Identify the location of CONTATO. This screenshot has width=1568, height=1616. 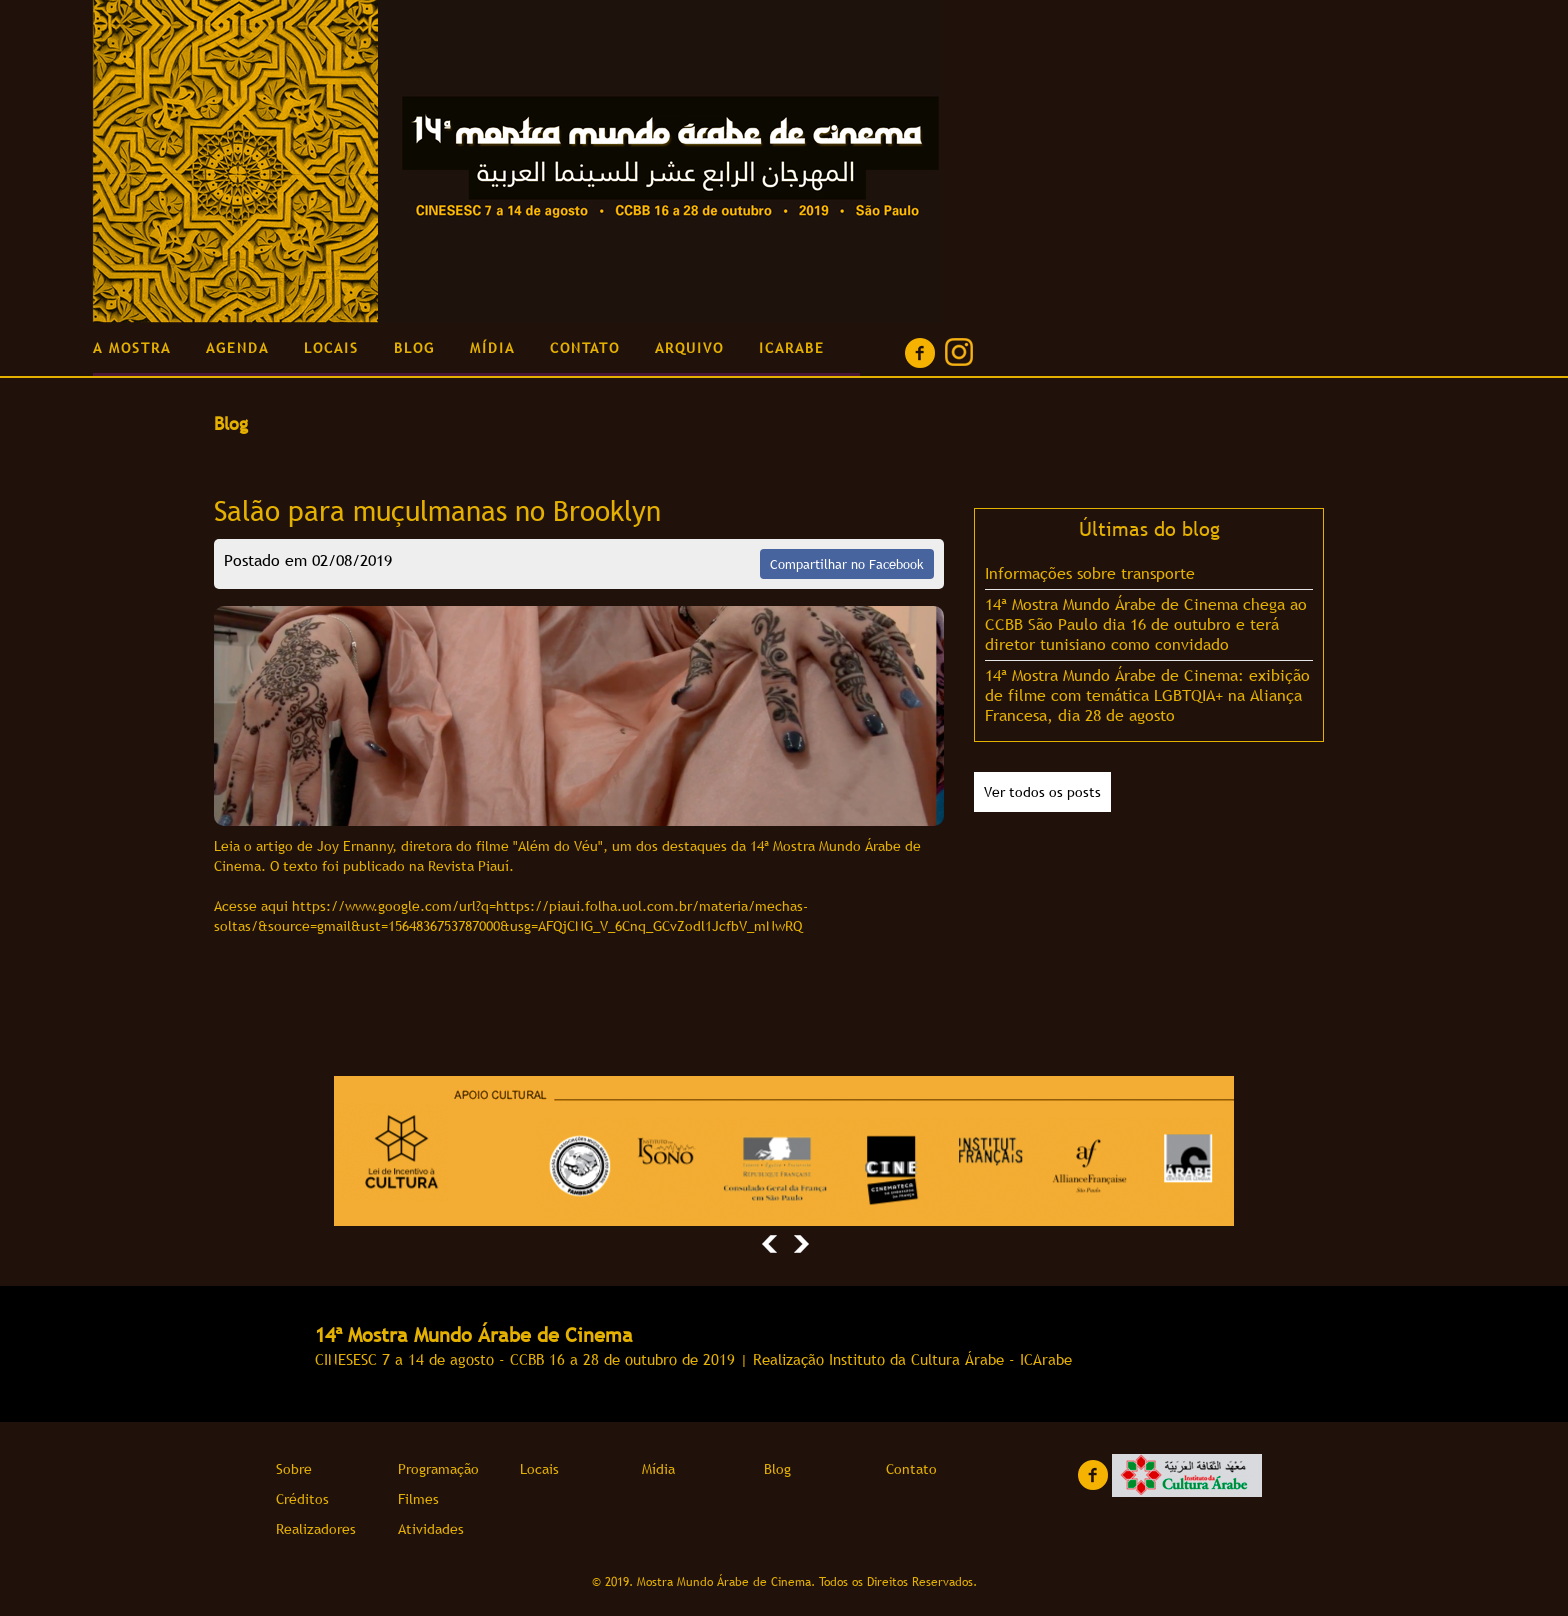
(585, 348).